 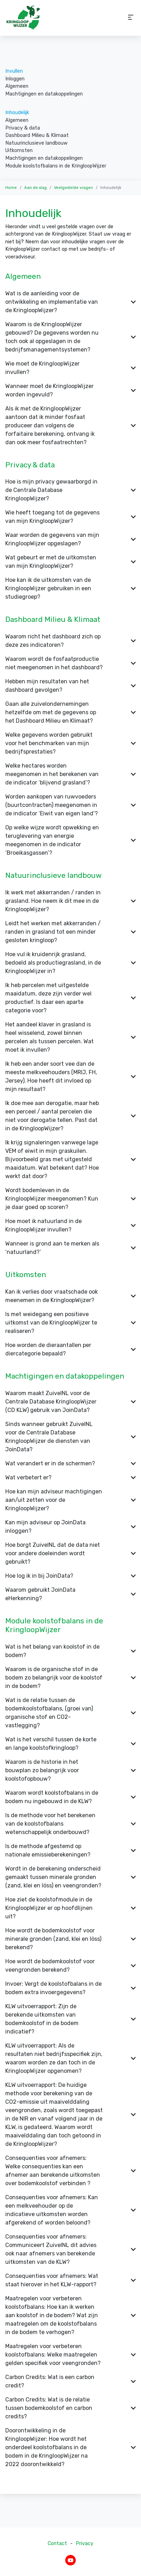 What do you see at coordinates (70, 1477) in the screenshot?
I see `Wat verbetert er? [button]` at bounding box center [70, 1477].